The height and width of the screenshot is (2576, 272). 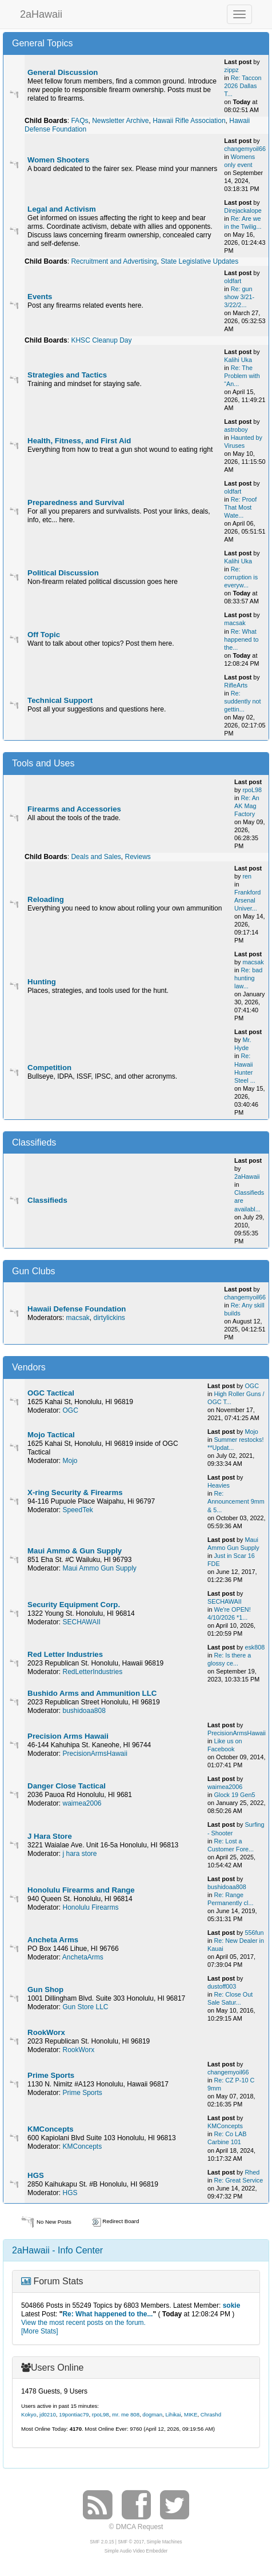 I want to click on X-ring Security & Firearms, so click(x=74, y=1492).